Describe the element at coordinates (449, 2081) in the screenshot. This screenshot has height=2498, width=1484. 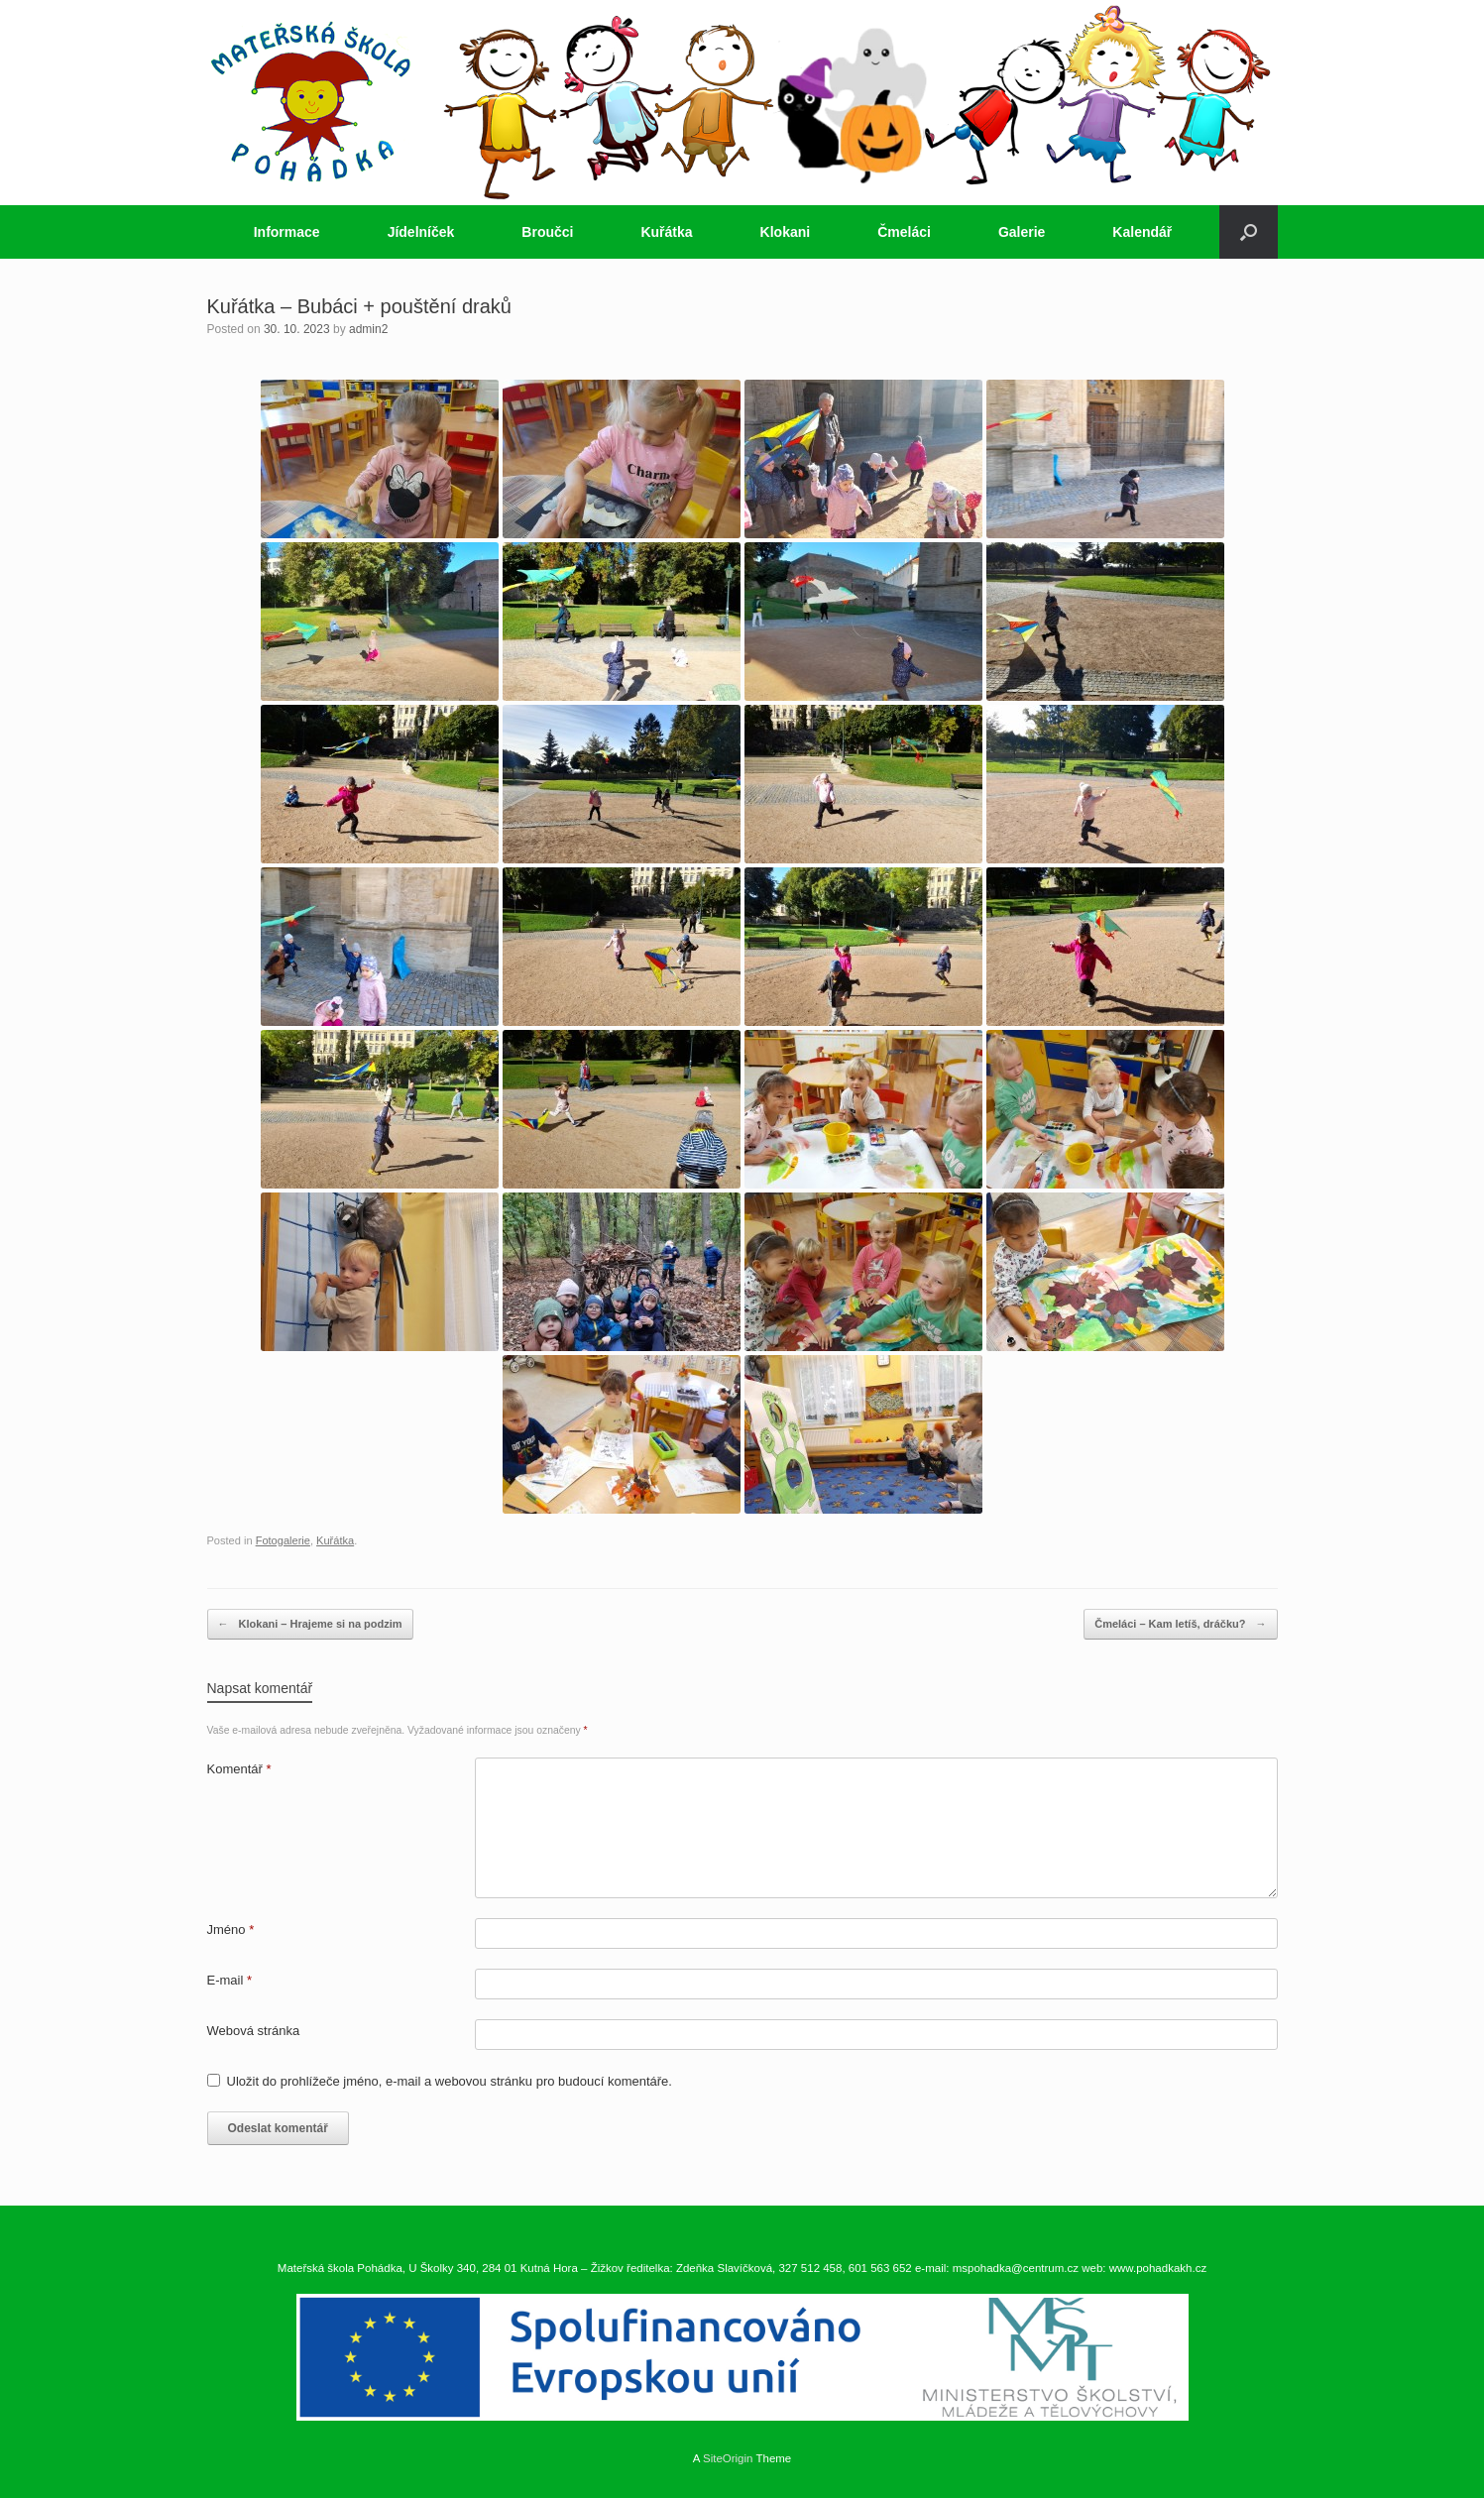
I see `Uložit do prohlížeče jméno, e-mail a webovou stránku pro budoucí komentáře.` at that location.